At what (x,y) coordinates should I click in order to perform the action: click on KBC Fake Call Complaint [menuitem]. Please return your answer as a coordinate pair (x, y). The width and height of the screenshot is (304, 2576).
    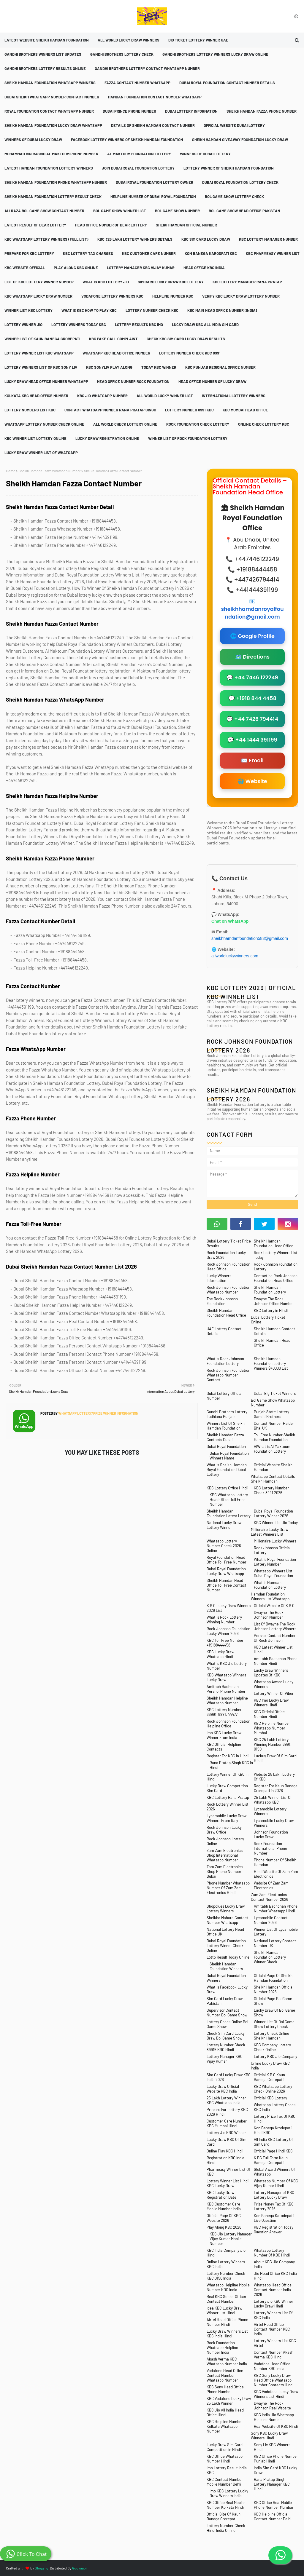
    Looking at the image, I should click on (113, 338).